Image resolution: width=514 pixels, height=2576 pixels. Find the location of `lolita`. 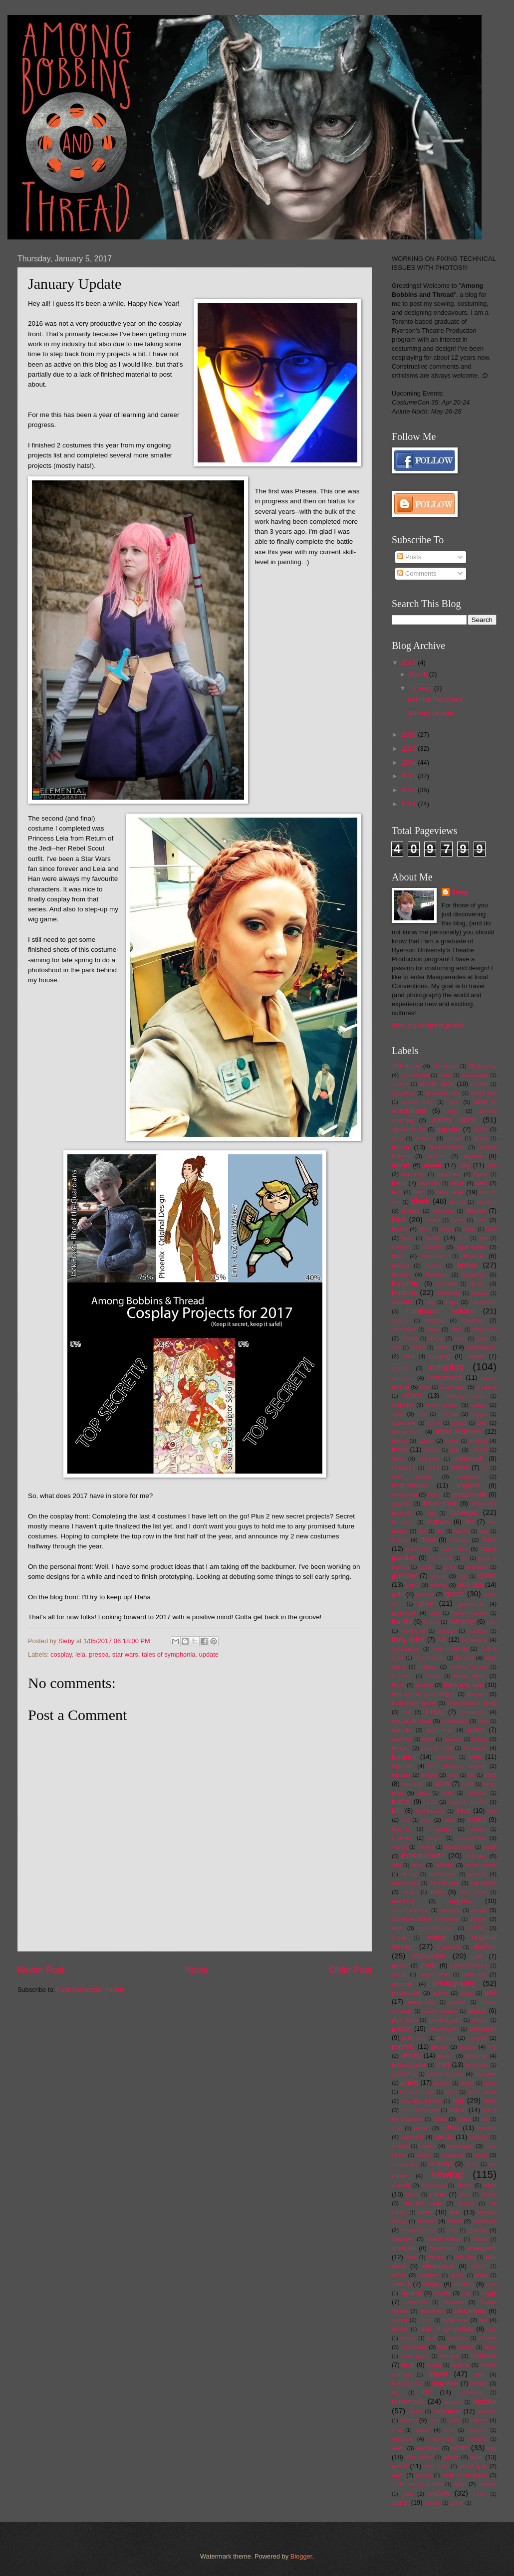

lolita is located at coordinates (449, 1820).